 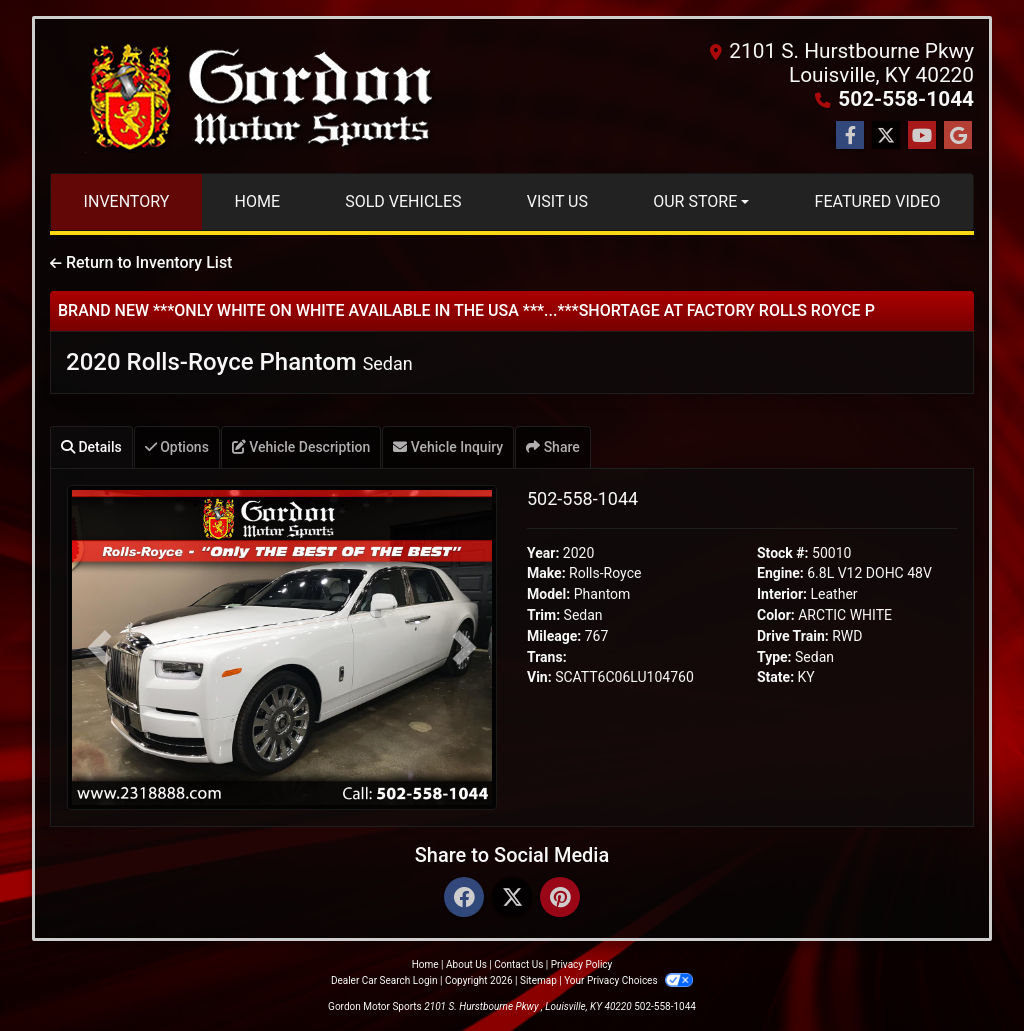 What do you see at coordinates (512, 898) in the screenshot?
I see `[Twitter]` at bounding box center [512, 898].